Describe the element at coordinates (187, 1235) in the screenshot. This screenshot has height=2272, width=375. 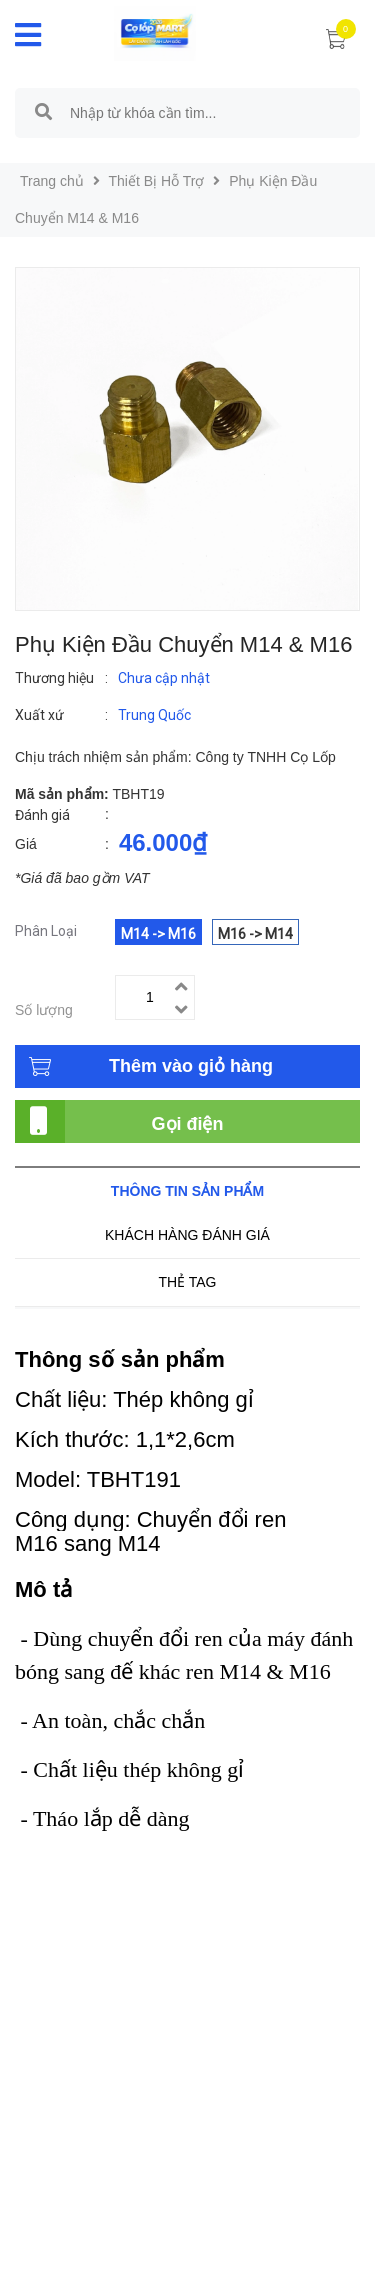
I see `Khách hàng đánh giá [tab]` at that location.